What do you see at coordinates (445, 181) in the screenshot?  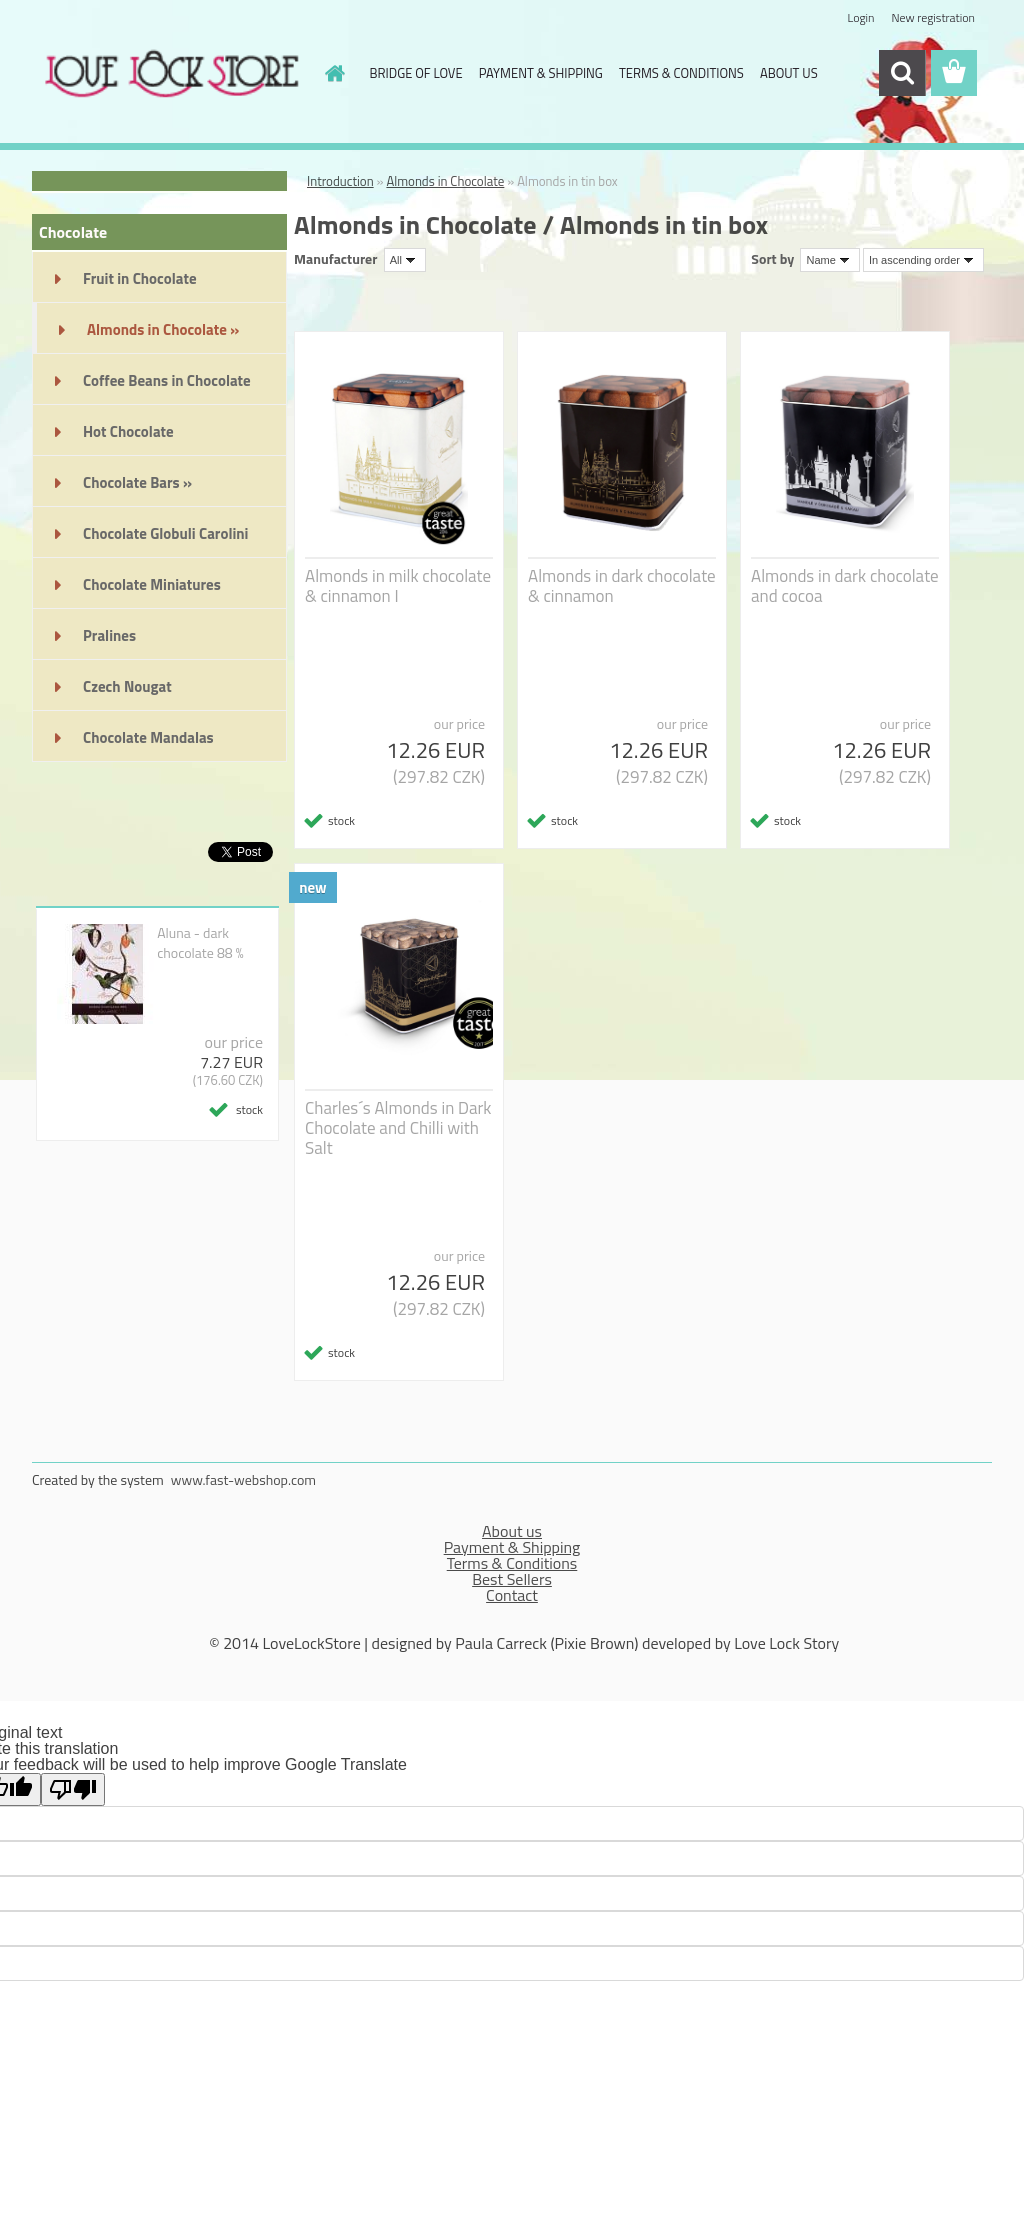 I see `Almonds in Chocolate` at bounding box center [445, 181].